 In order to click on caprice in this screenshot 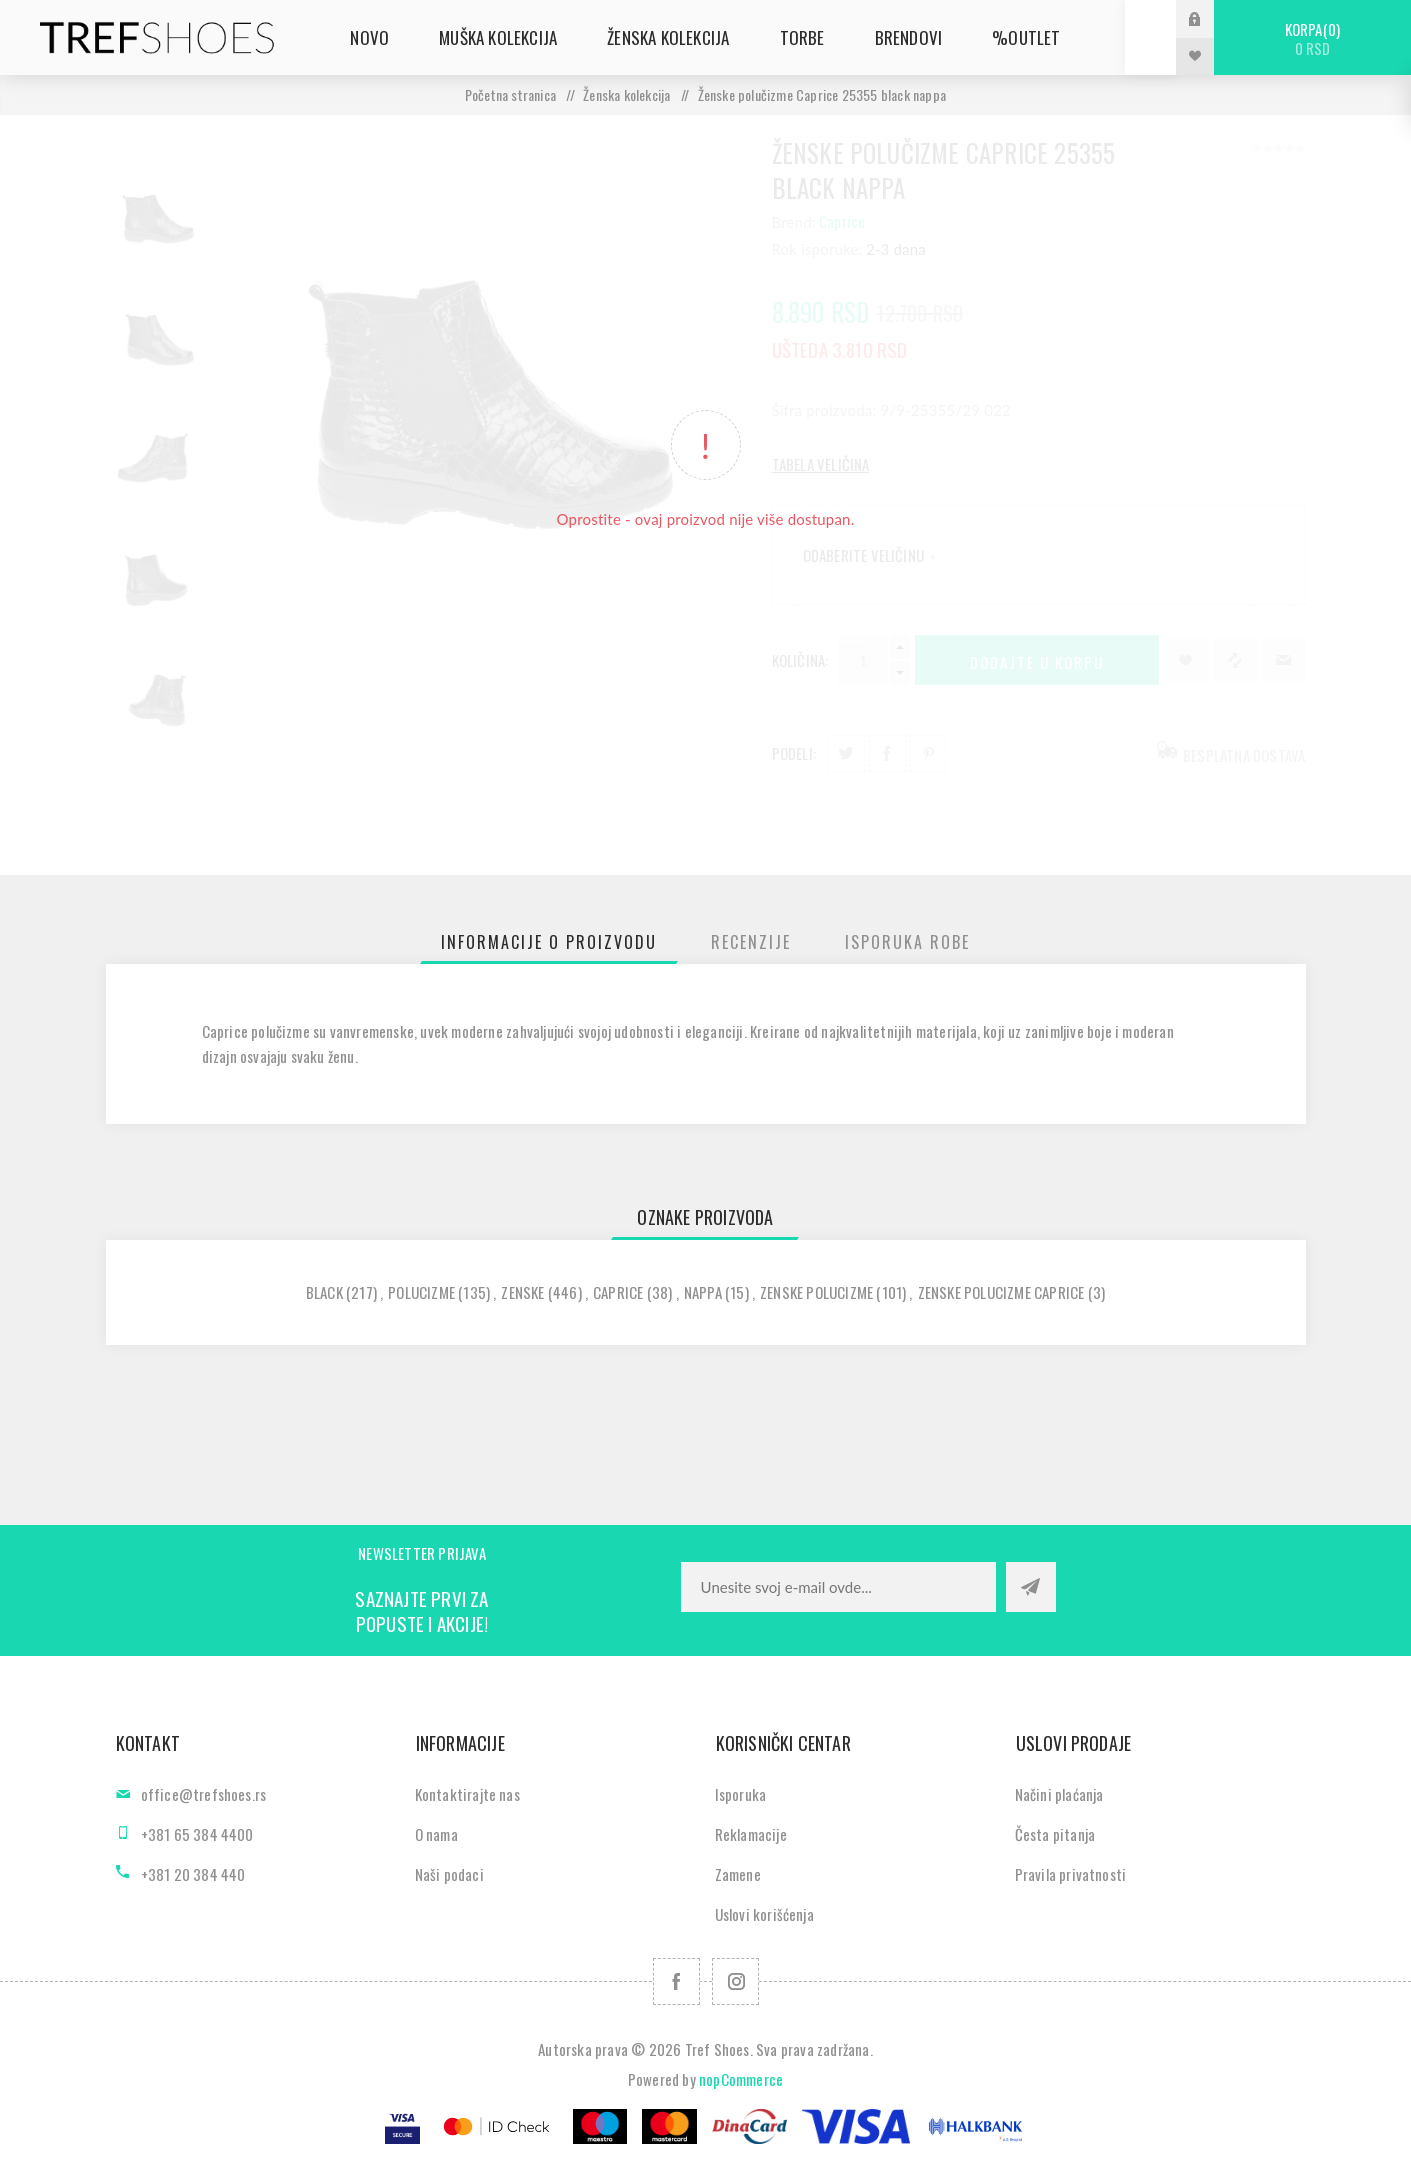, I will do `click(618, 1292)`.